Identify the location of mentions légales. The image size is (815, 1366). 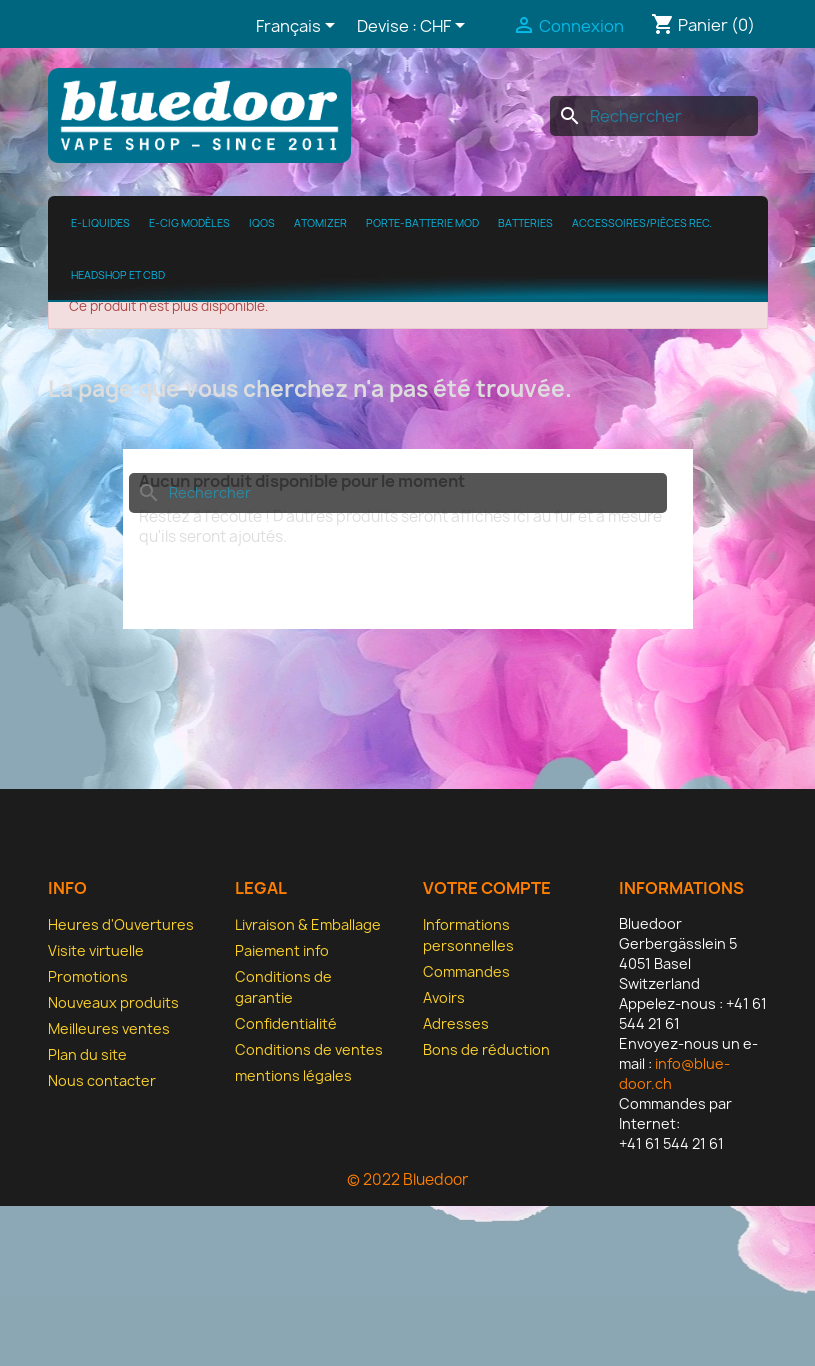
(293, 1075).